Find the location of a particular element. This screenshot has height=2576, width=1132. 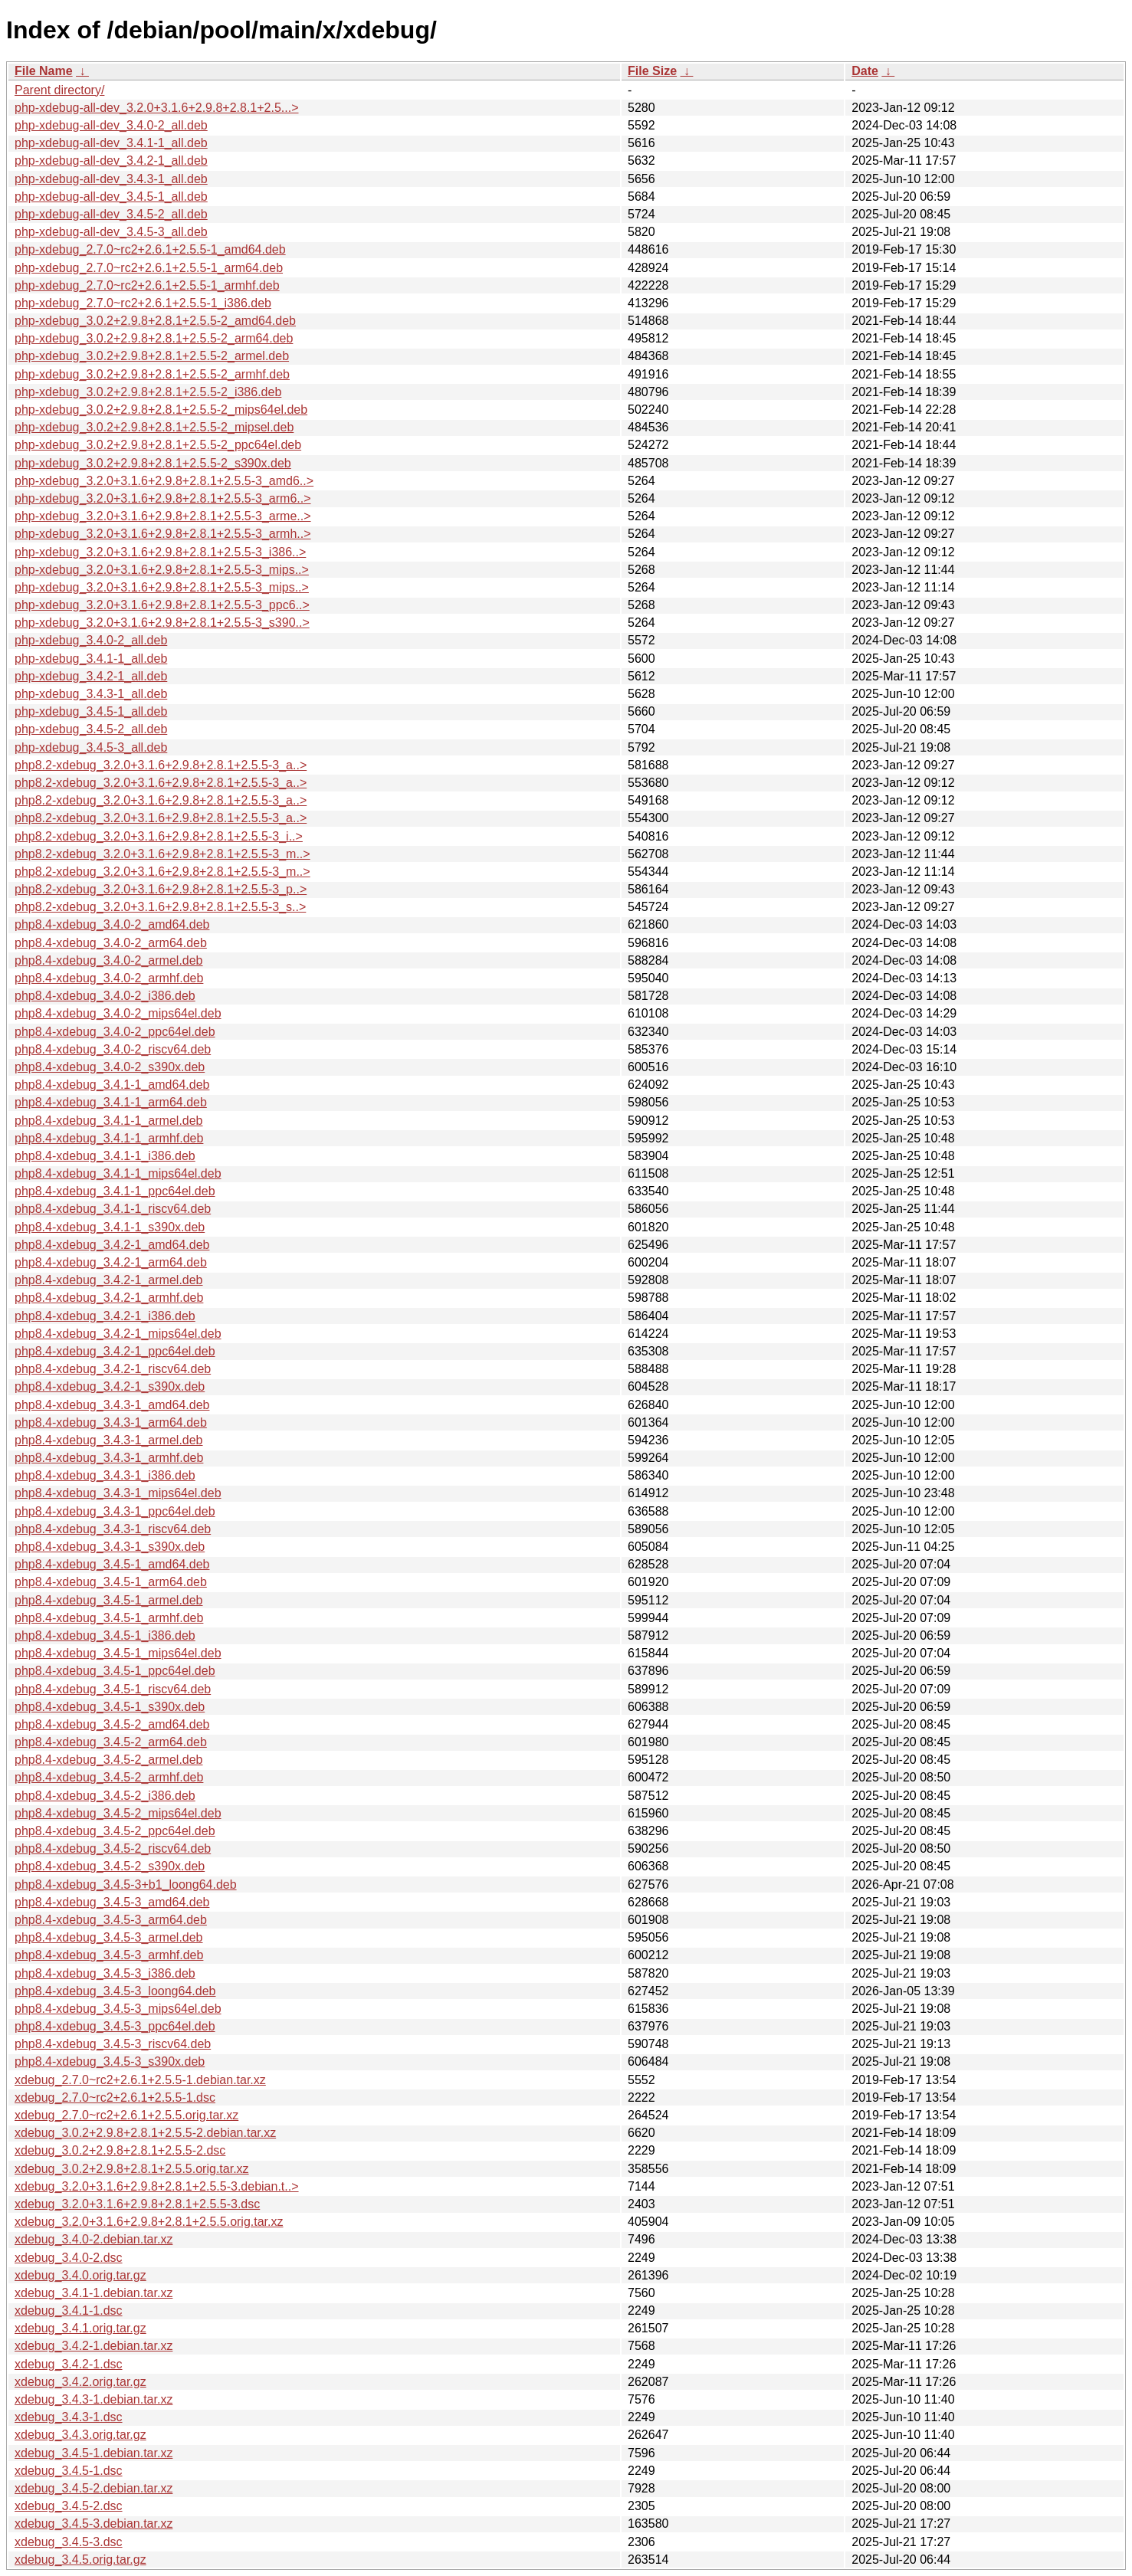

php8.4-xdebug_3.4.3-1_mips64el.deb is located at coordinates (118, 1492).